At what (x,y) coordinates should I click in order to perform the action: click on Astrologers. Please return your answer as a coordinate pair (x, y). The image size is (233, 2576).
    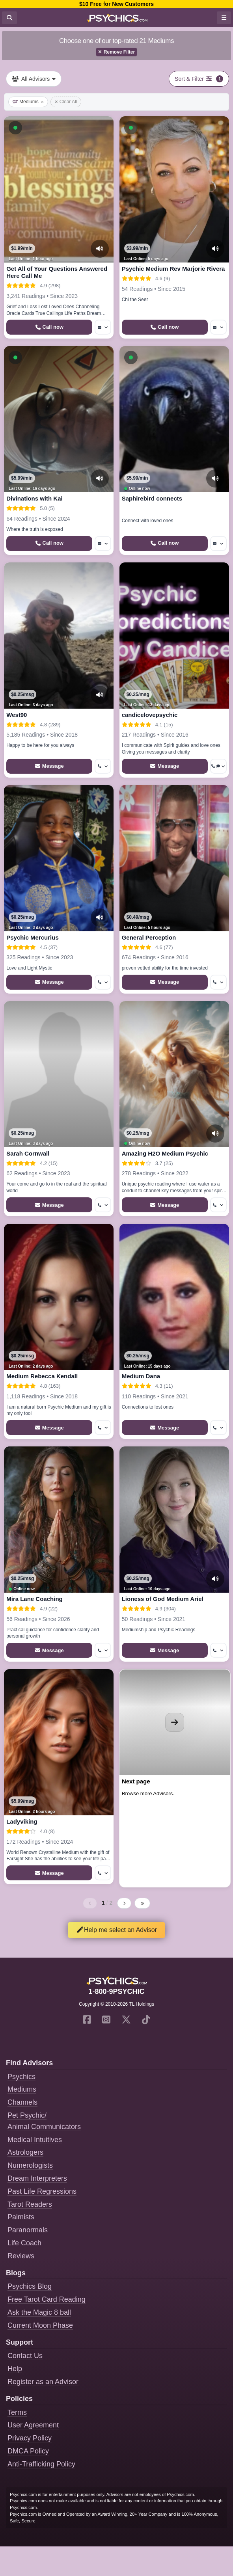
    Looking at the image, I should click on (25, 2152).